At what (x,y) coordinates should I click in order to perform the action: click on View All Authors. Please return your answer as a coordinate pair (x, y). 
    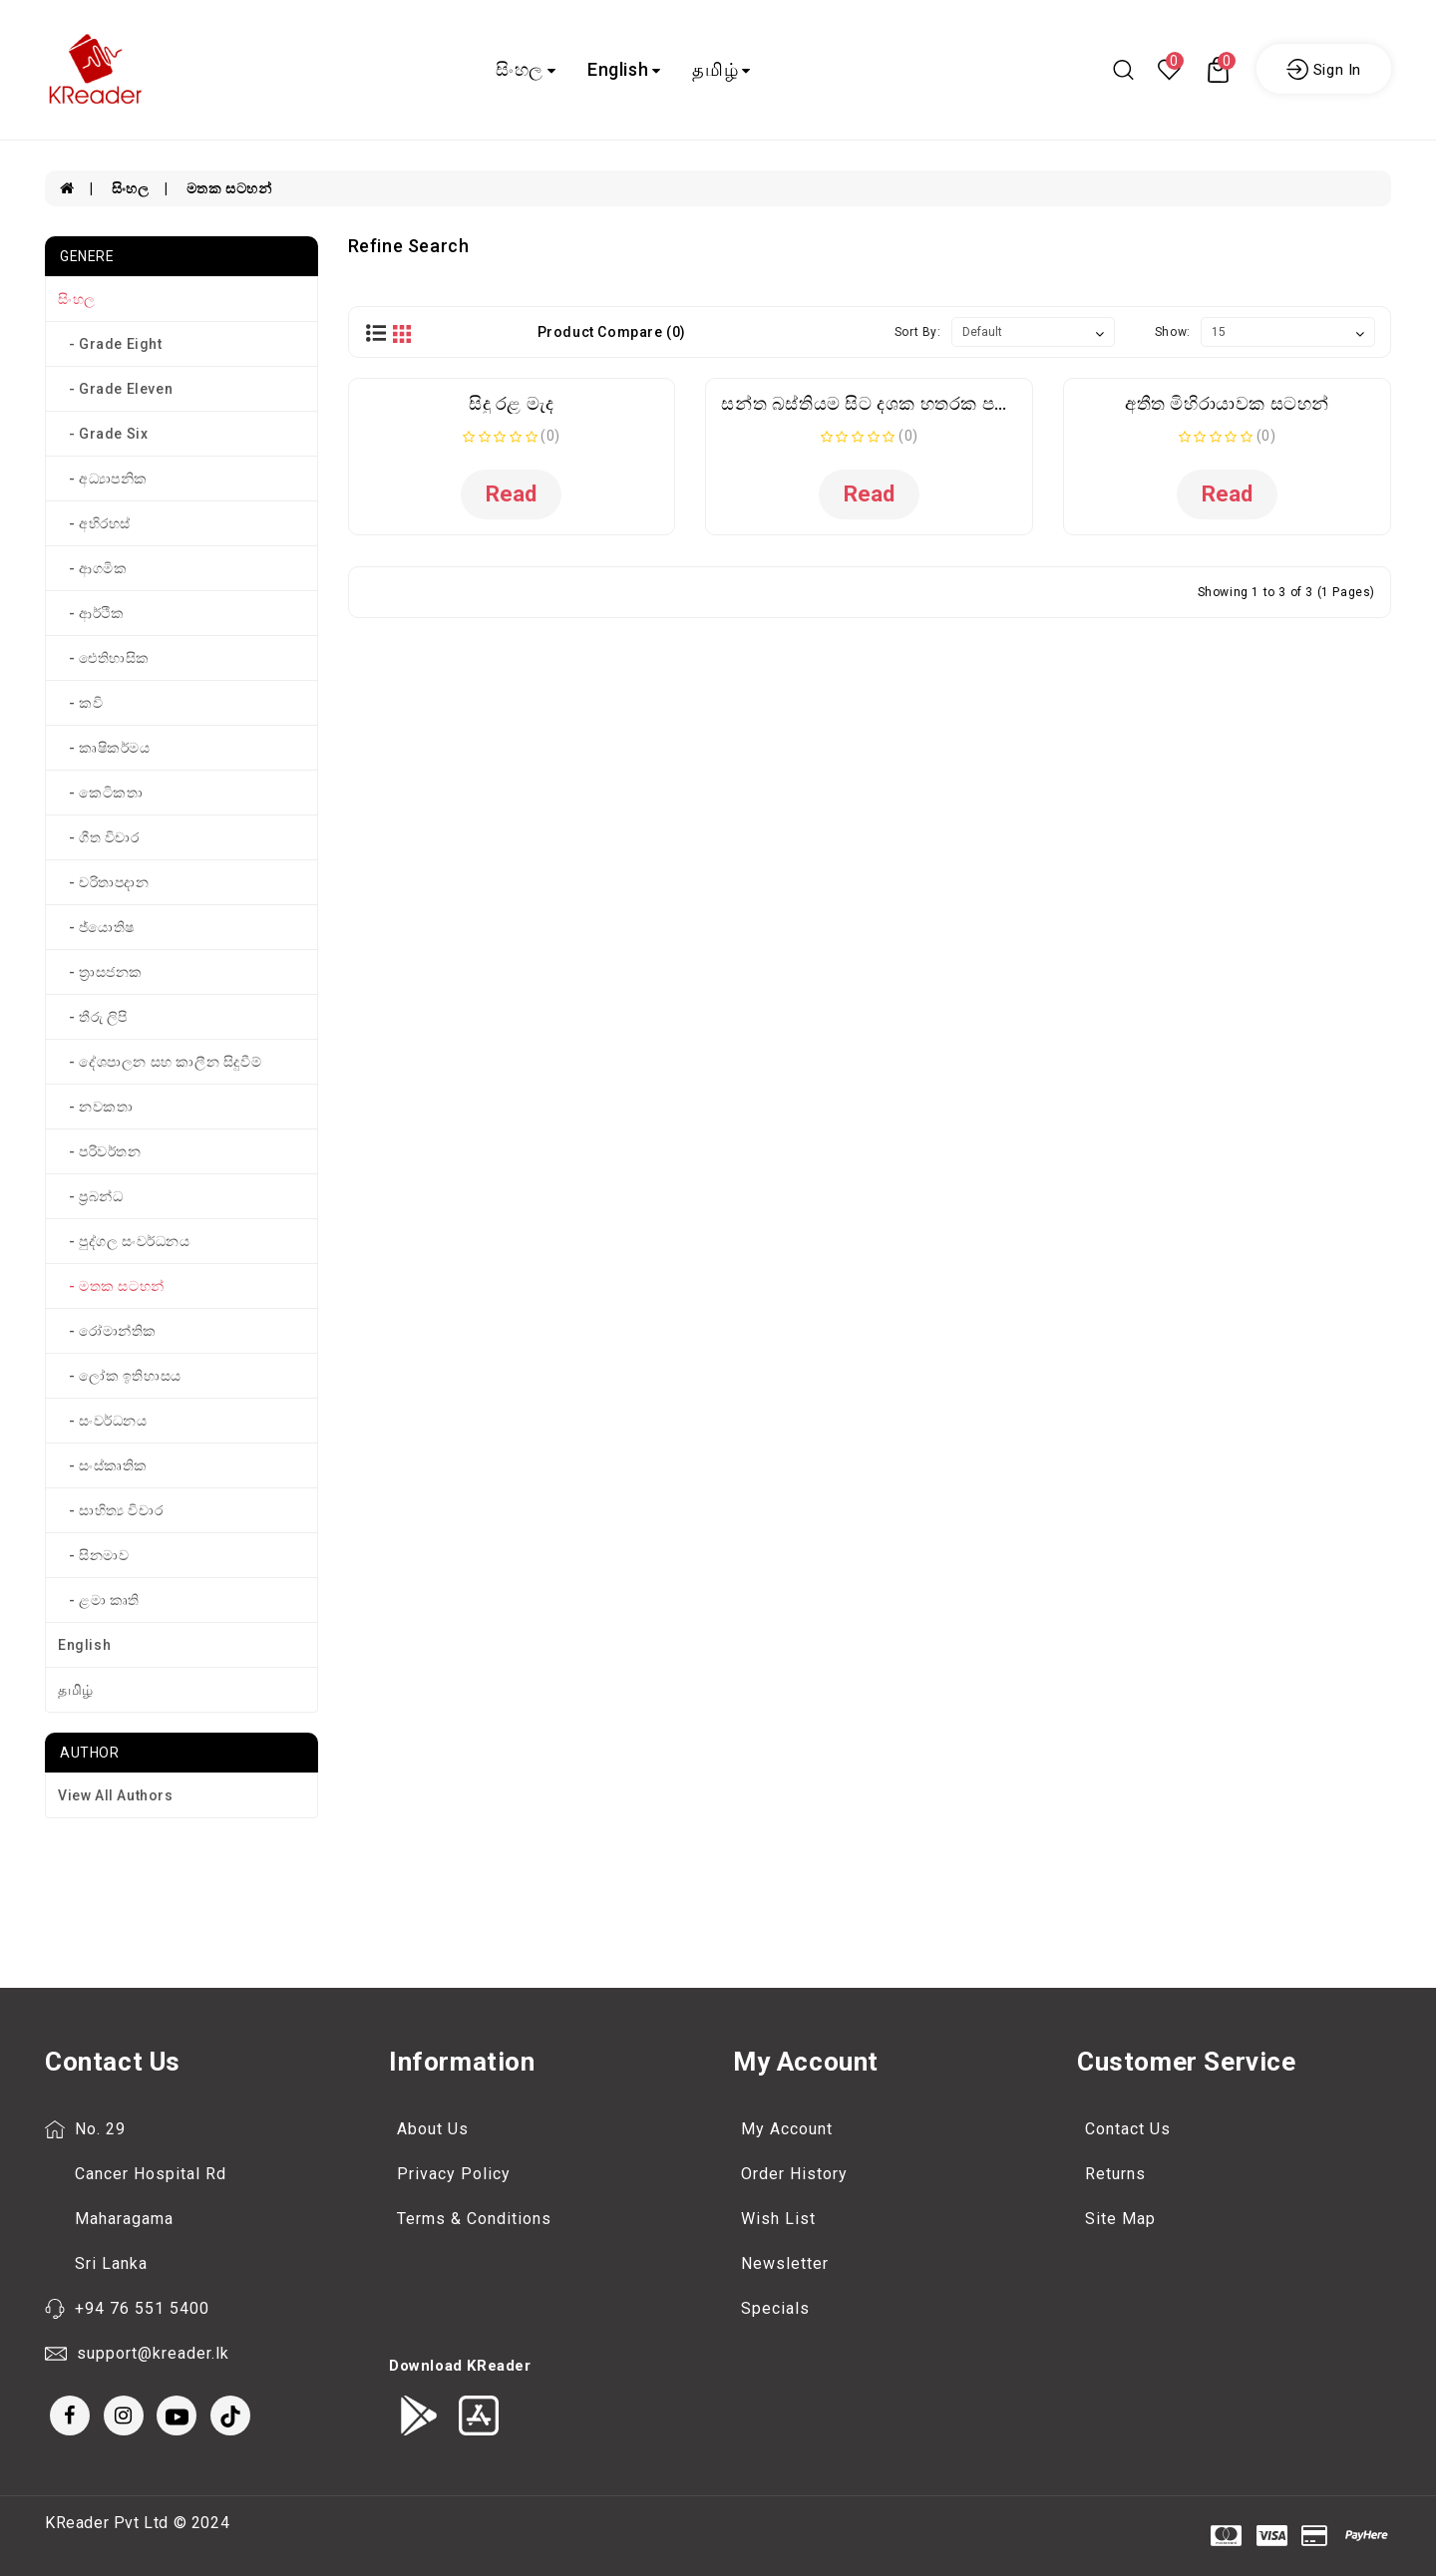
    Looking at the image, I should click on (116, 1795).